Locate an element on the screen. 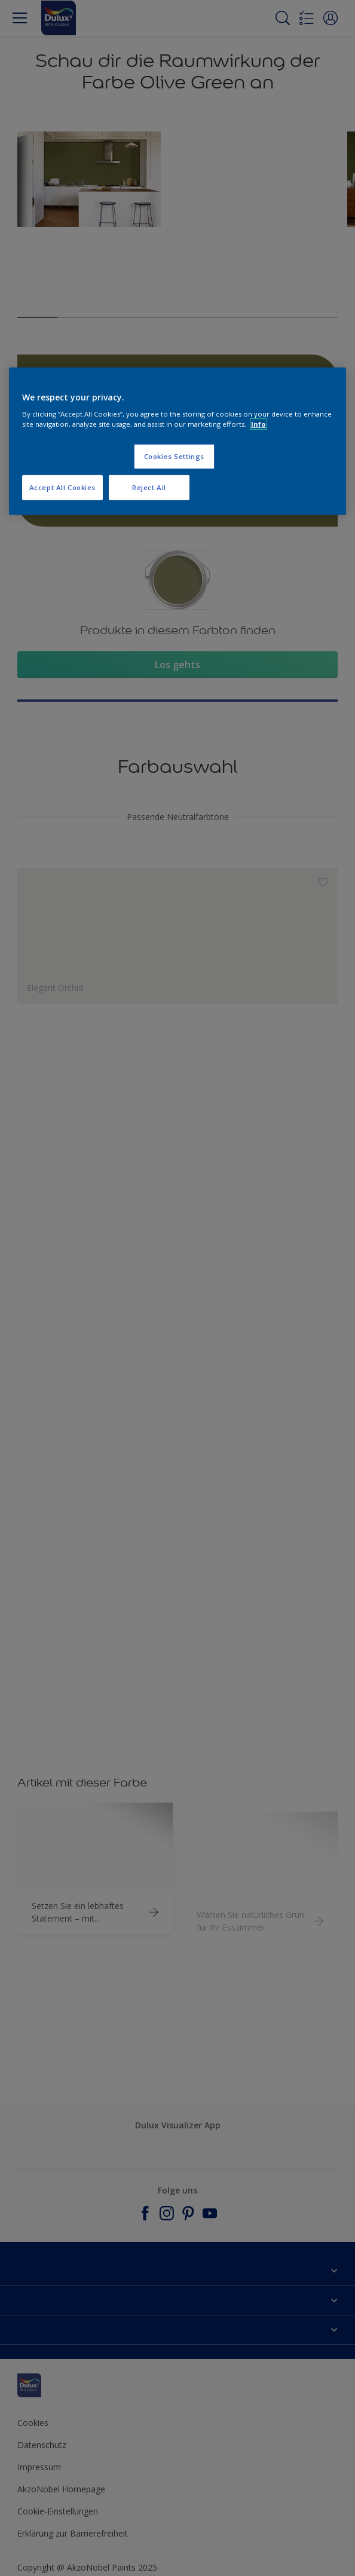 The image size is (355, 2576). Accept All Cookies is located at coordinates (62, 487).